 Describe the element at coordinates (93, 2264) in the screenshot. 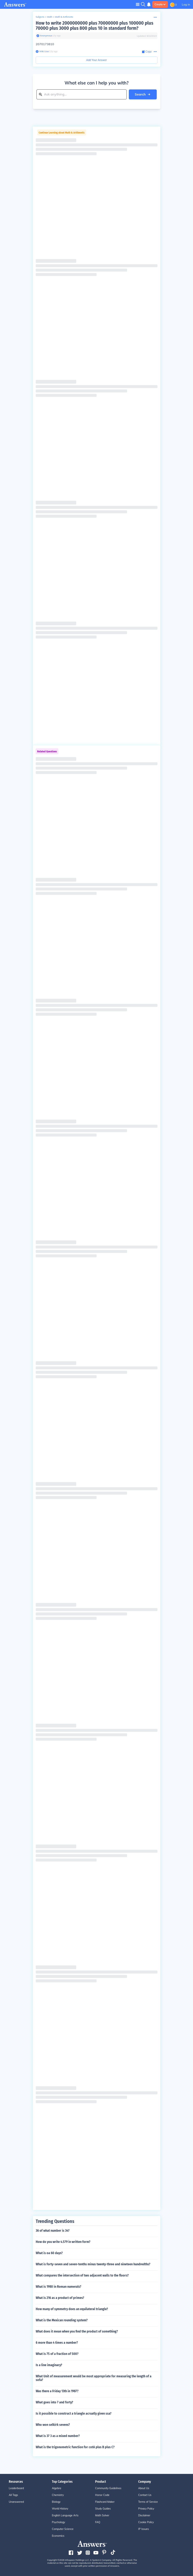

I see `What is forty-seven and seven-tenths minus twenty-three and nineteen hundredths?` at that location.